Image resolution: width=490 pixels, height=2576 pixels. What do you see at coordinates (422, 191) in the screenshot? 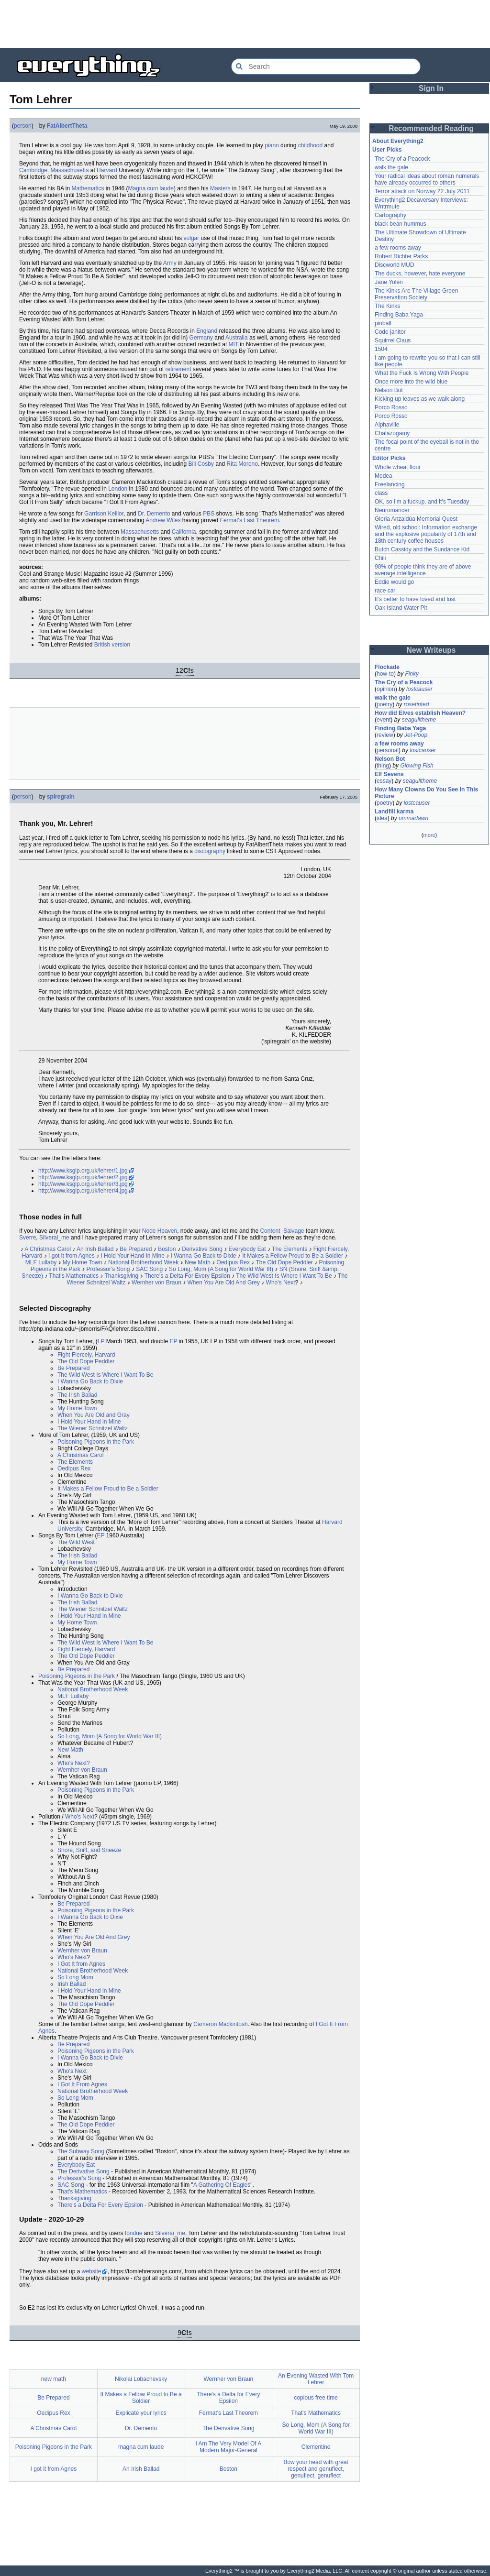
I see `Terror attack on Norway 22 July 2011` at bounding box center [422, 191].